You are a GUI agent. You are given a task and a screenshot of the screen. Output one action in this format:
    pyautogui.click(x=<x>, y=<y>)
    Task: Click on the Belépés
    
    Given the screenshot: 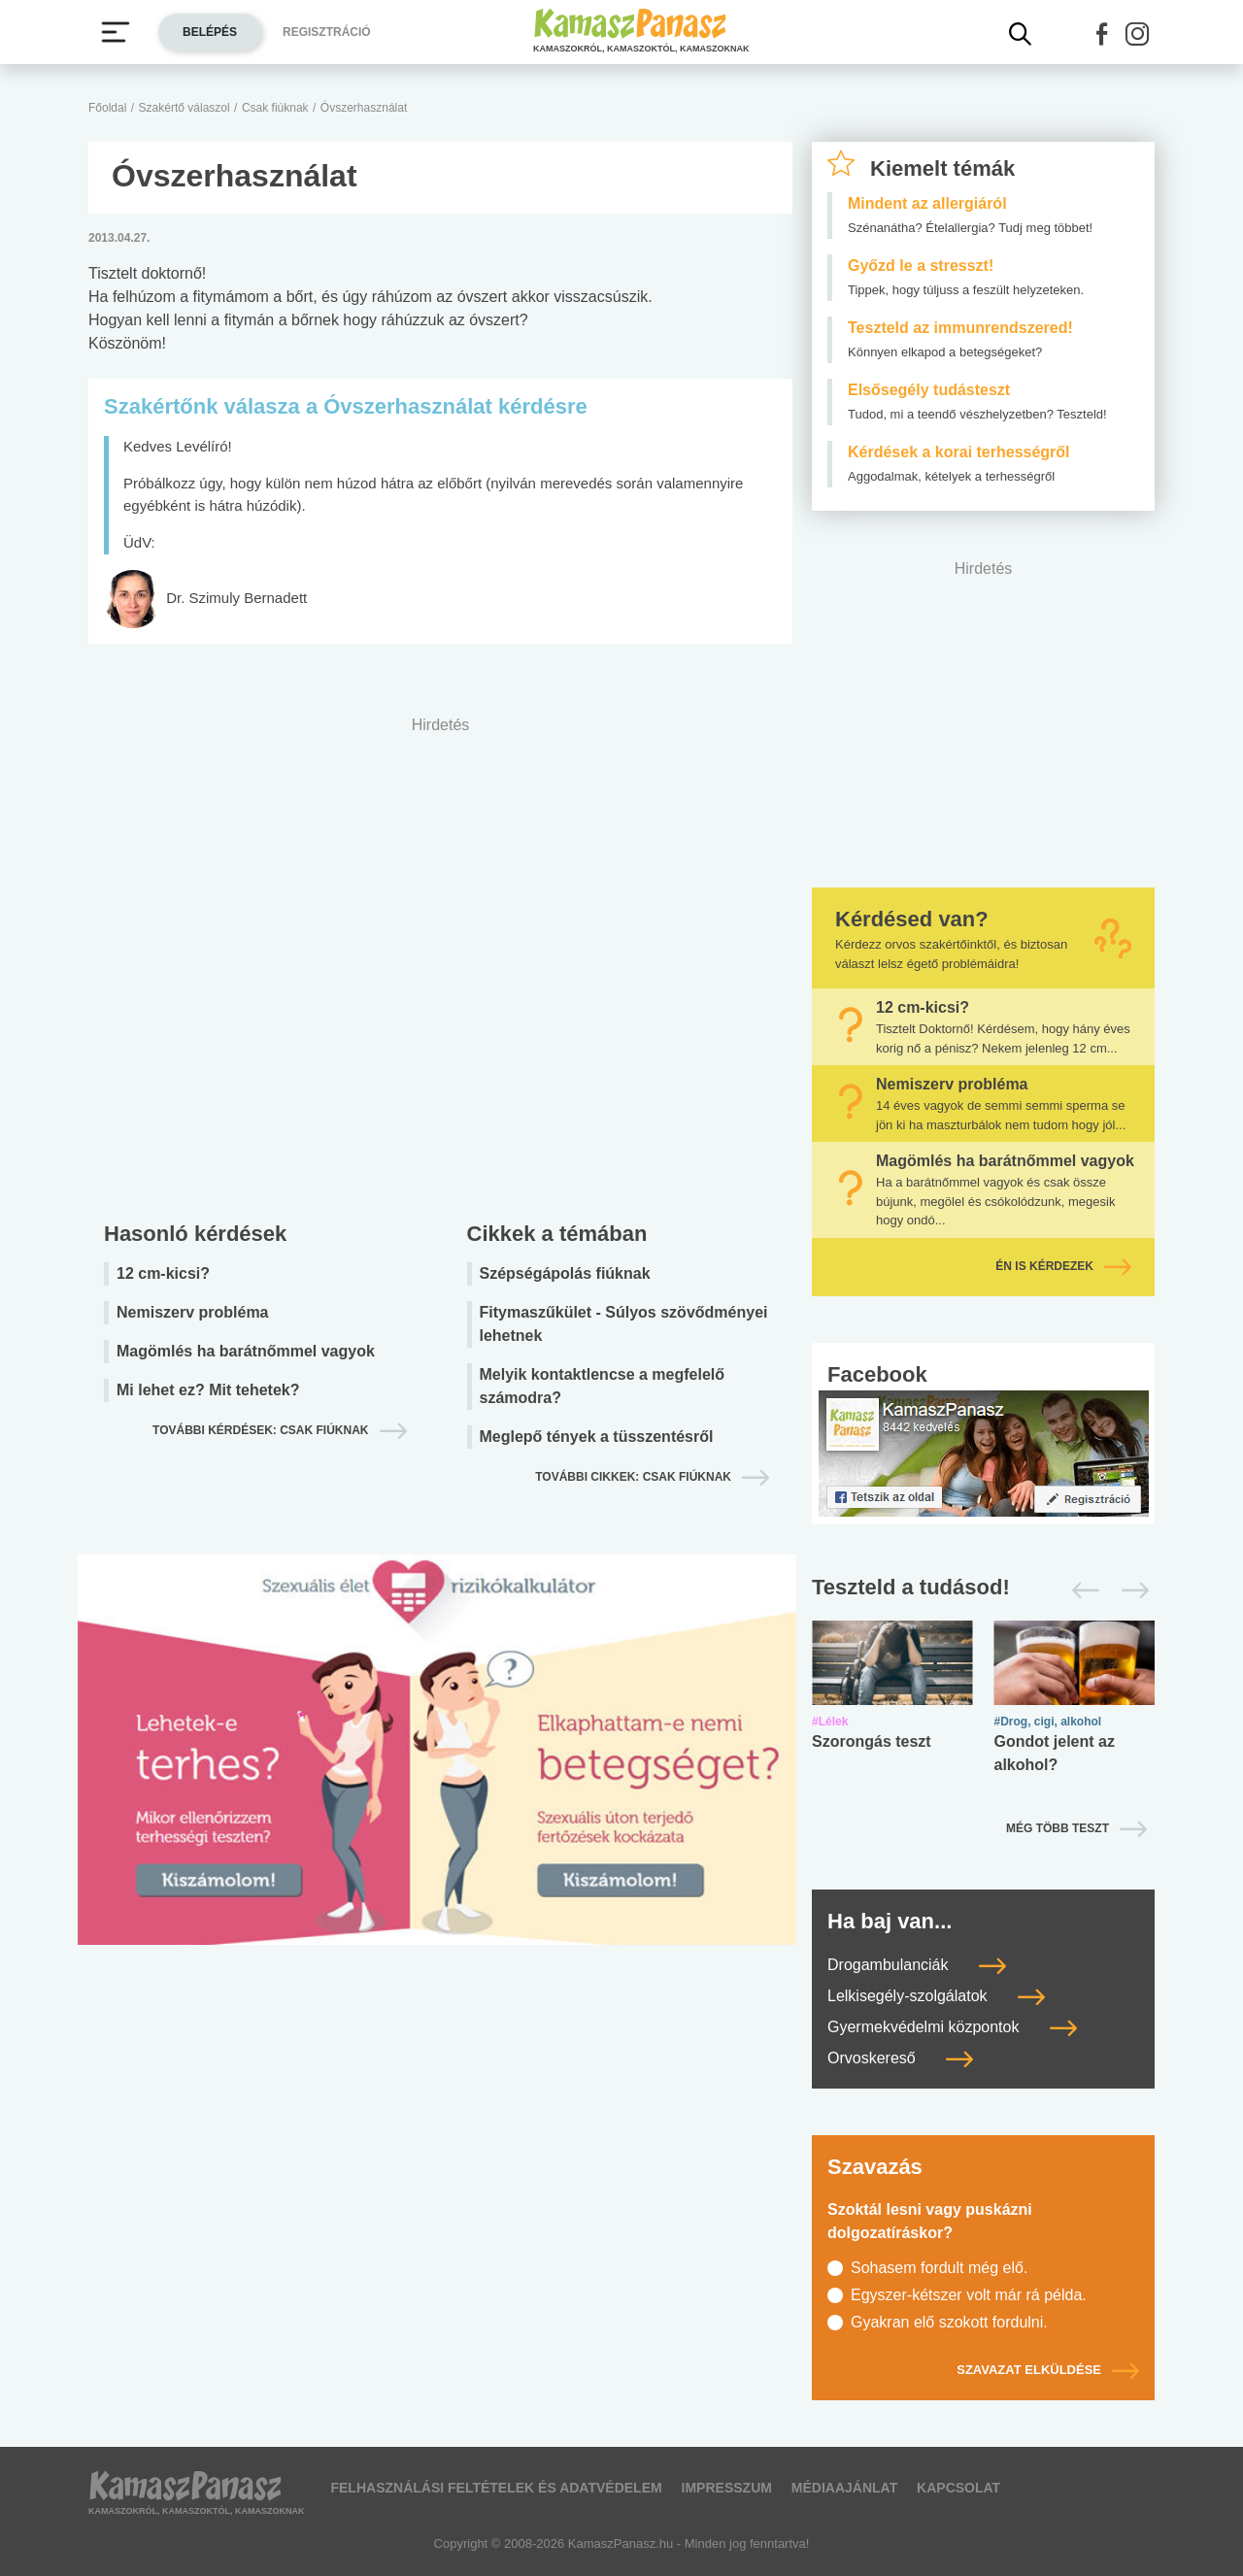 What is the action you would take?
    pyautogui.click(x=210, y=32)
    